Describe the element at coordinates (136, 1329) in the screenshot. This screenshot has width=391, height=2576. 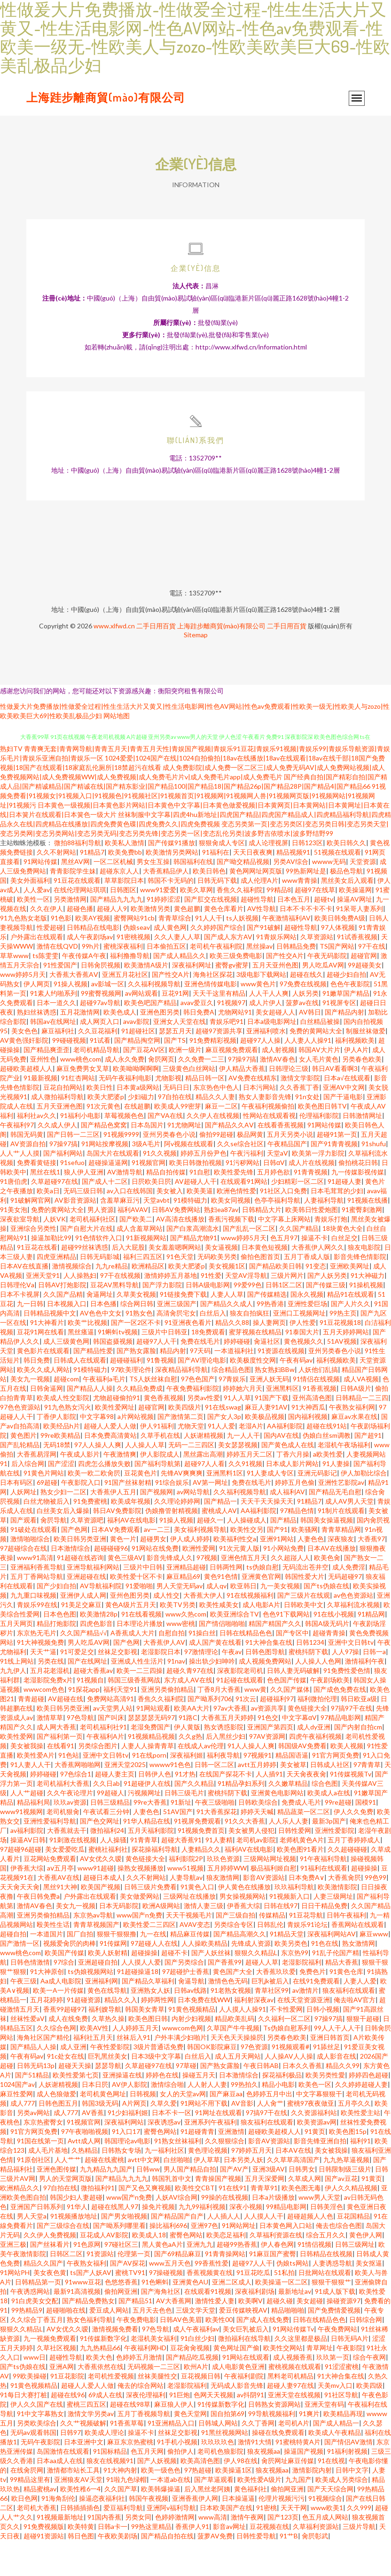
I see `久草美女视频` at that location.